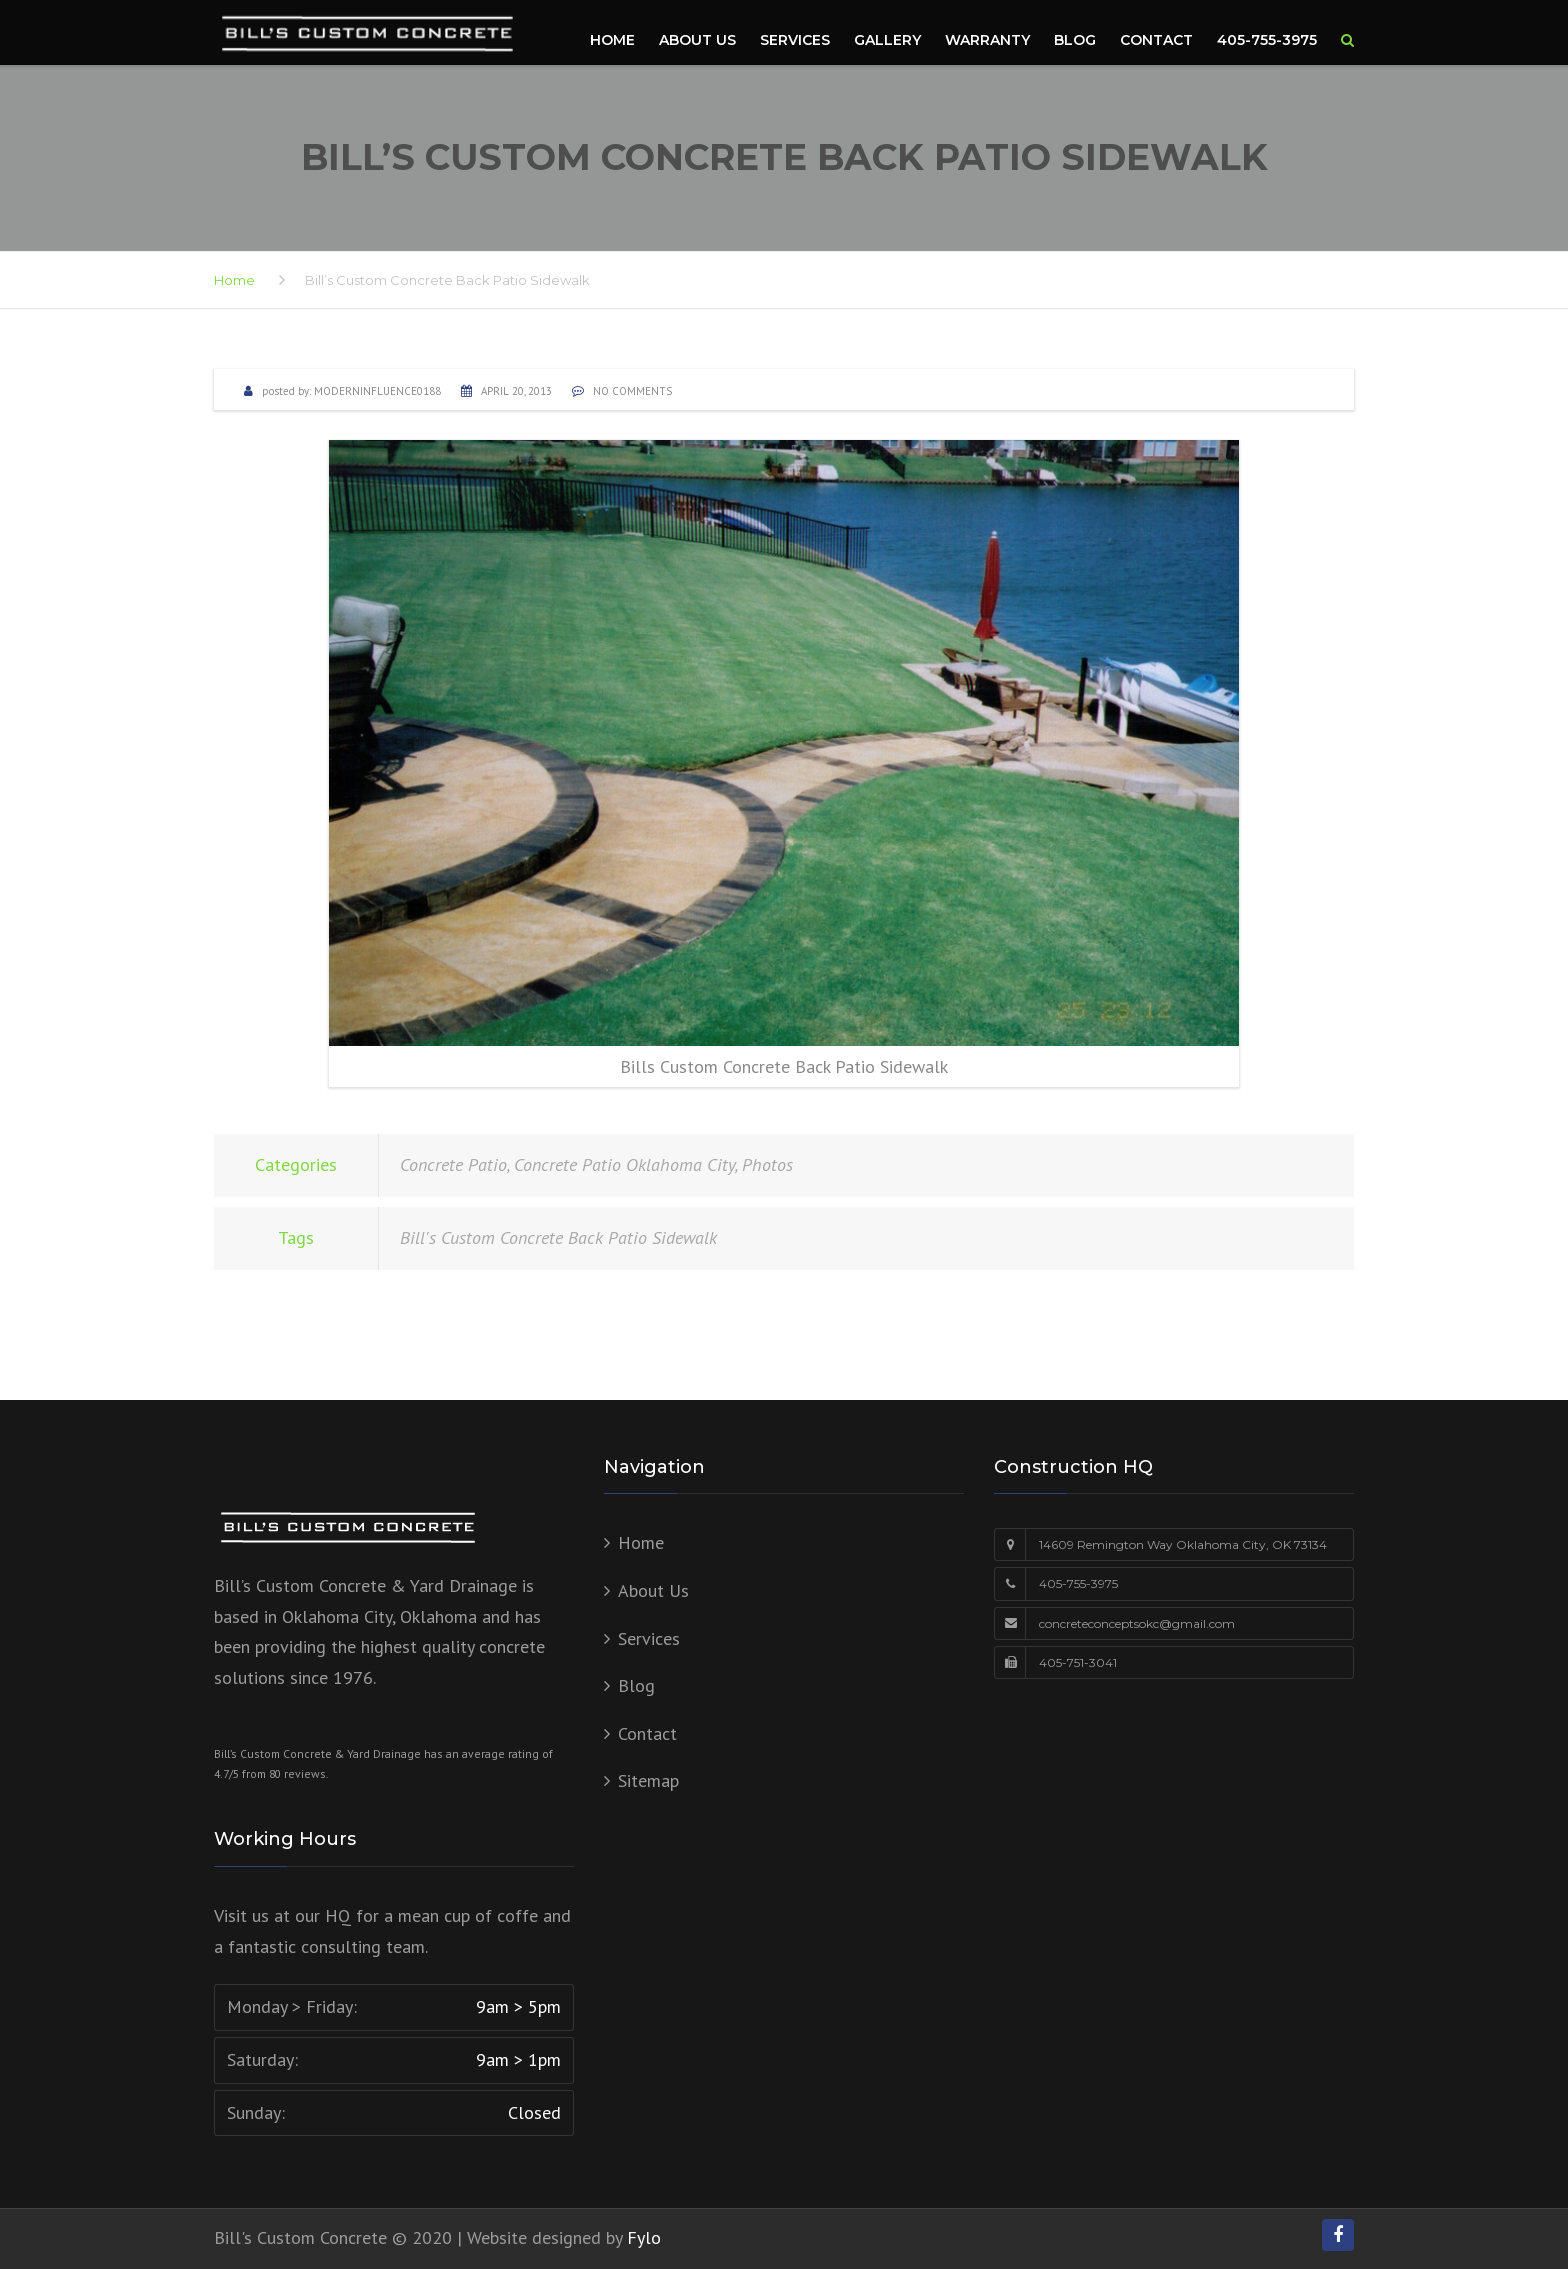 The image size is (1568, 2269). Describe the element at coordinates (1075, 40) in the screenshot. I see `Blog` at that location.